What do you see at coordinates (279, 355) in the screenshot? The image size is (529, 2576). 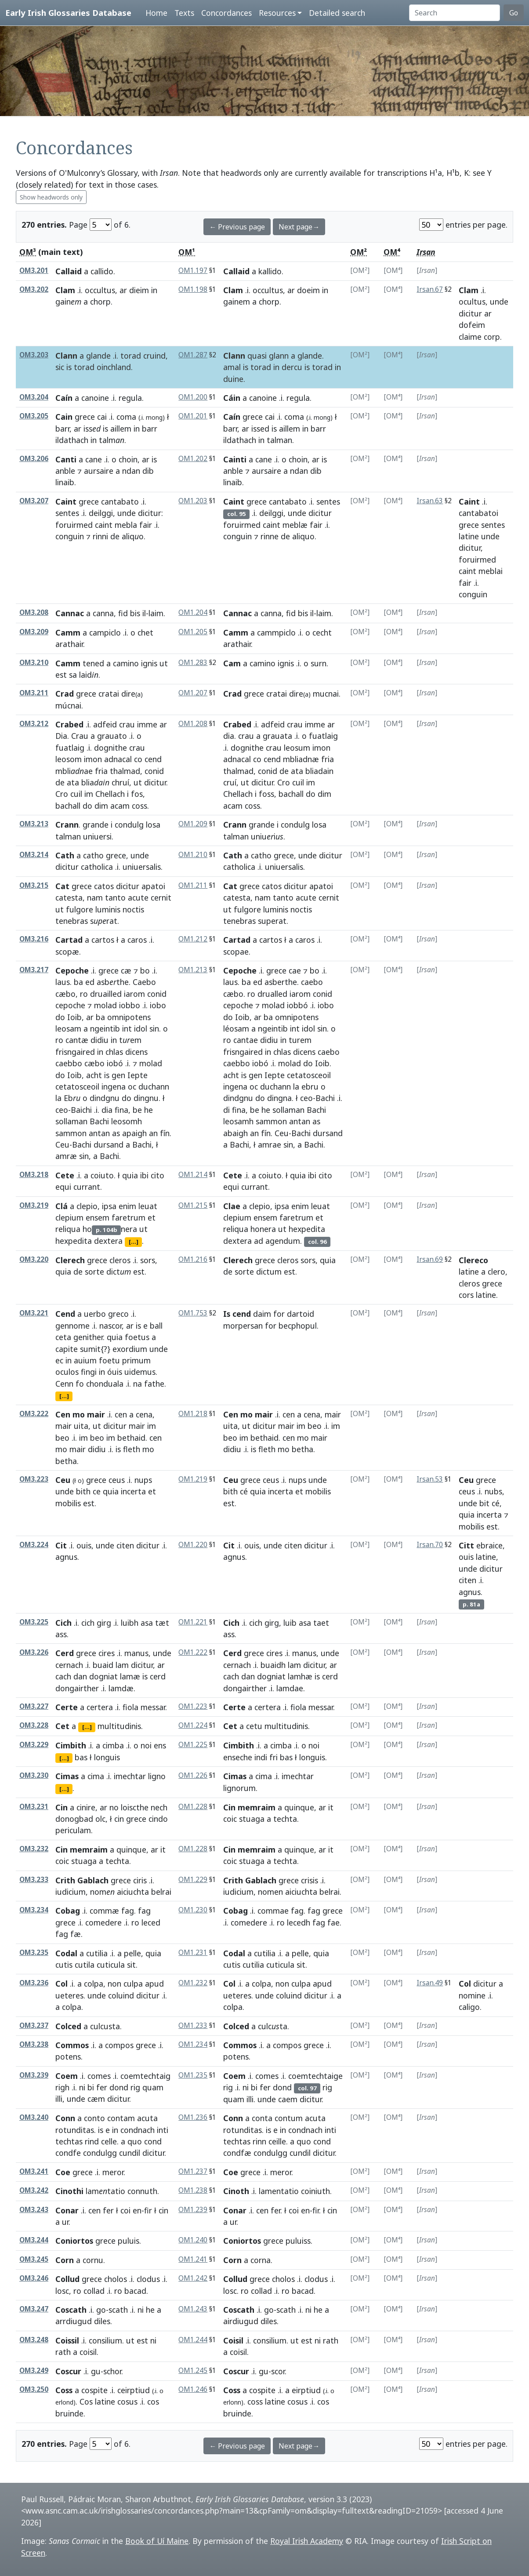 I see `glann` at bounding box center [279, 355].